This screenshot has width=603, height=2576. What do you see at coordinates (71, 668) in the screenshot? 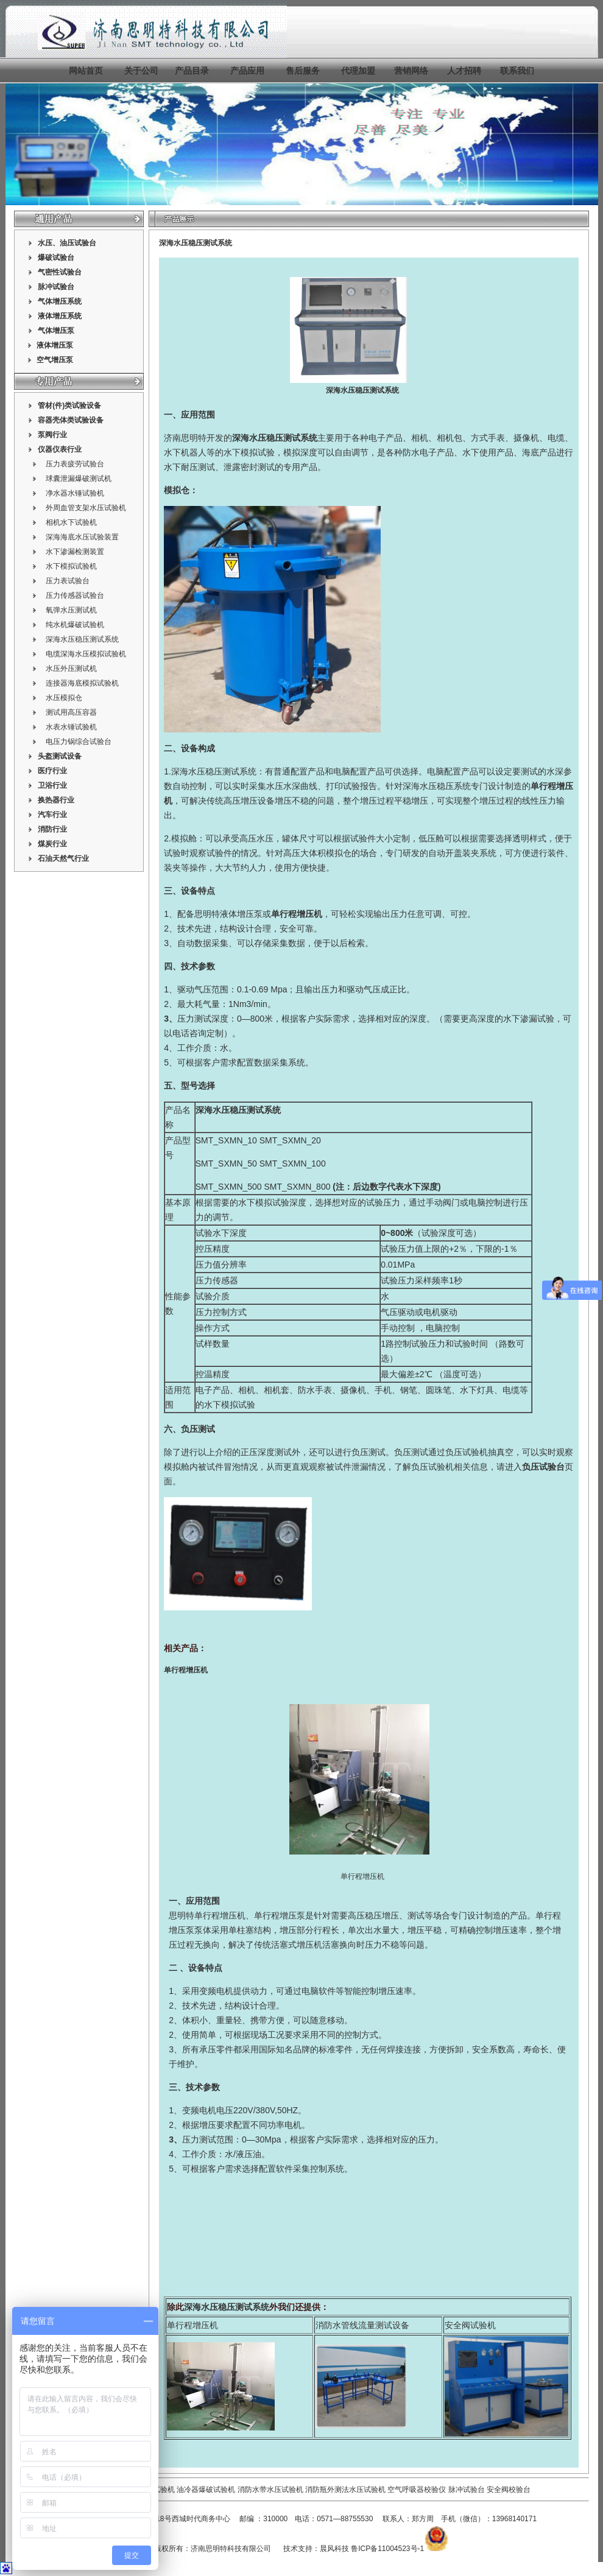
I see `水压外压测试机` at bounding box center [71, 668].